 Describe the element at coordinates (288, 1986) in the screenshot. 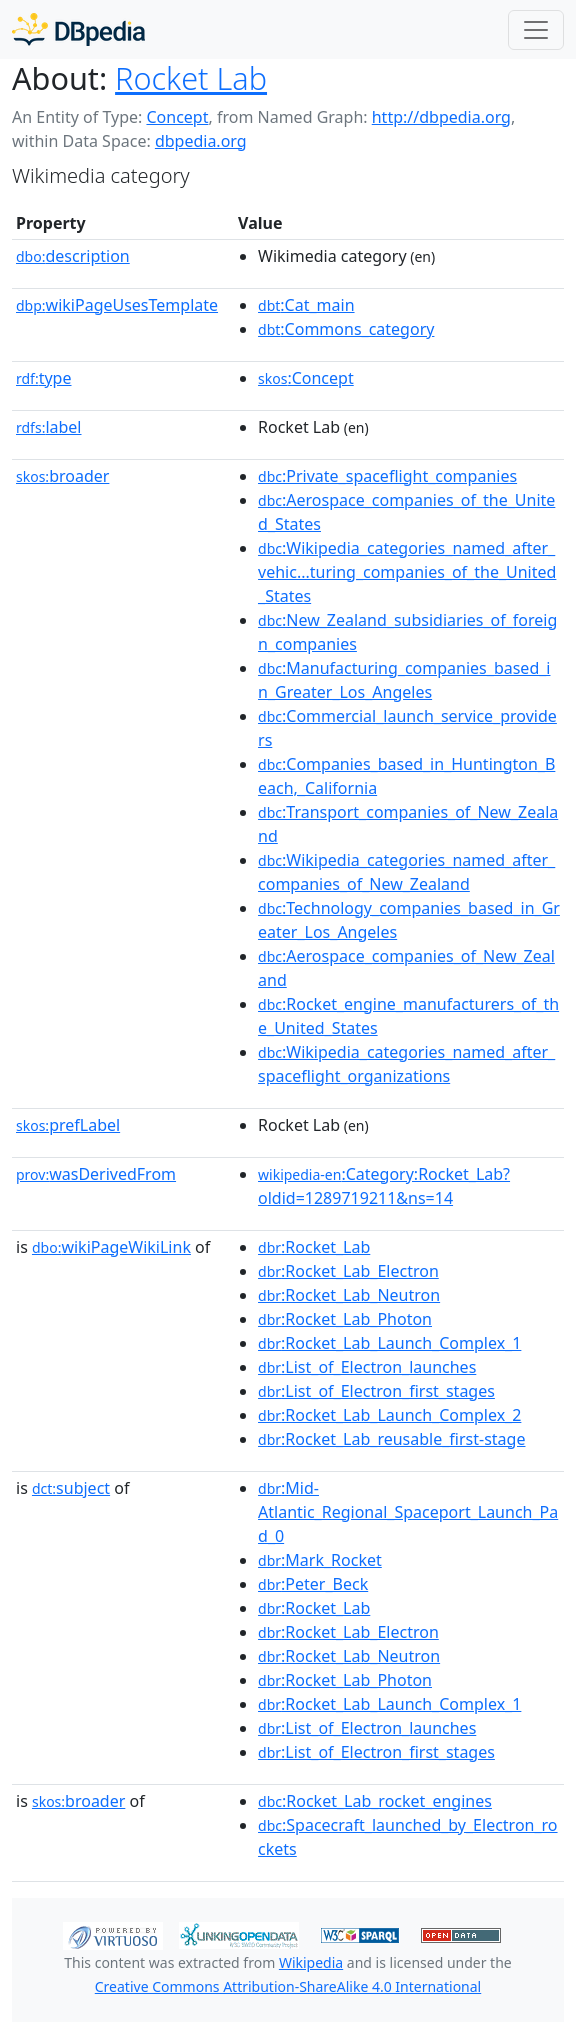

I see `Creative Commons Attribution-ShareAlike 4.0 International` at that location.